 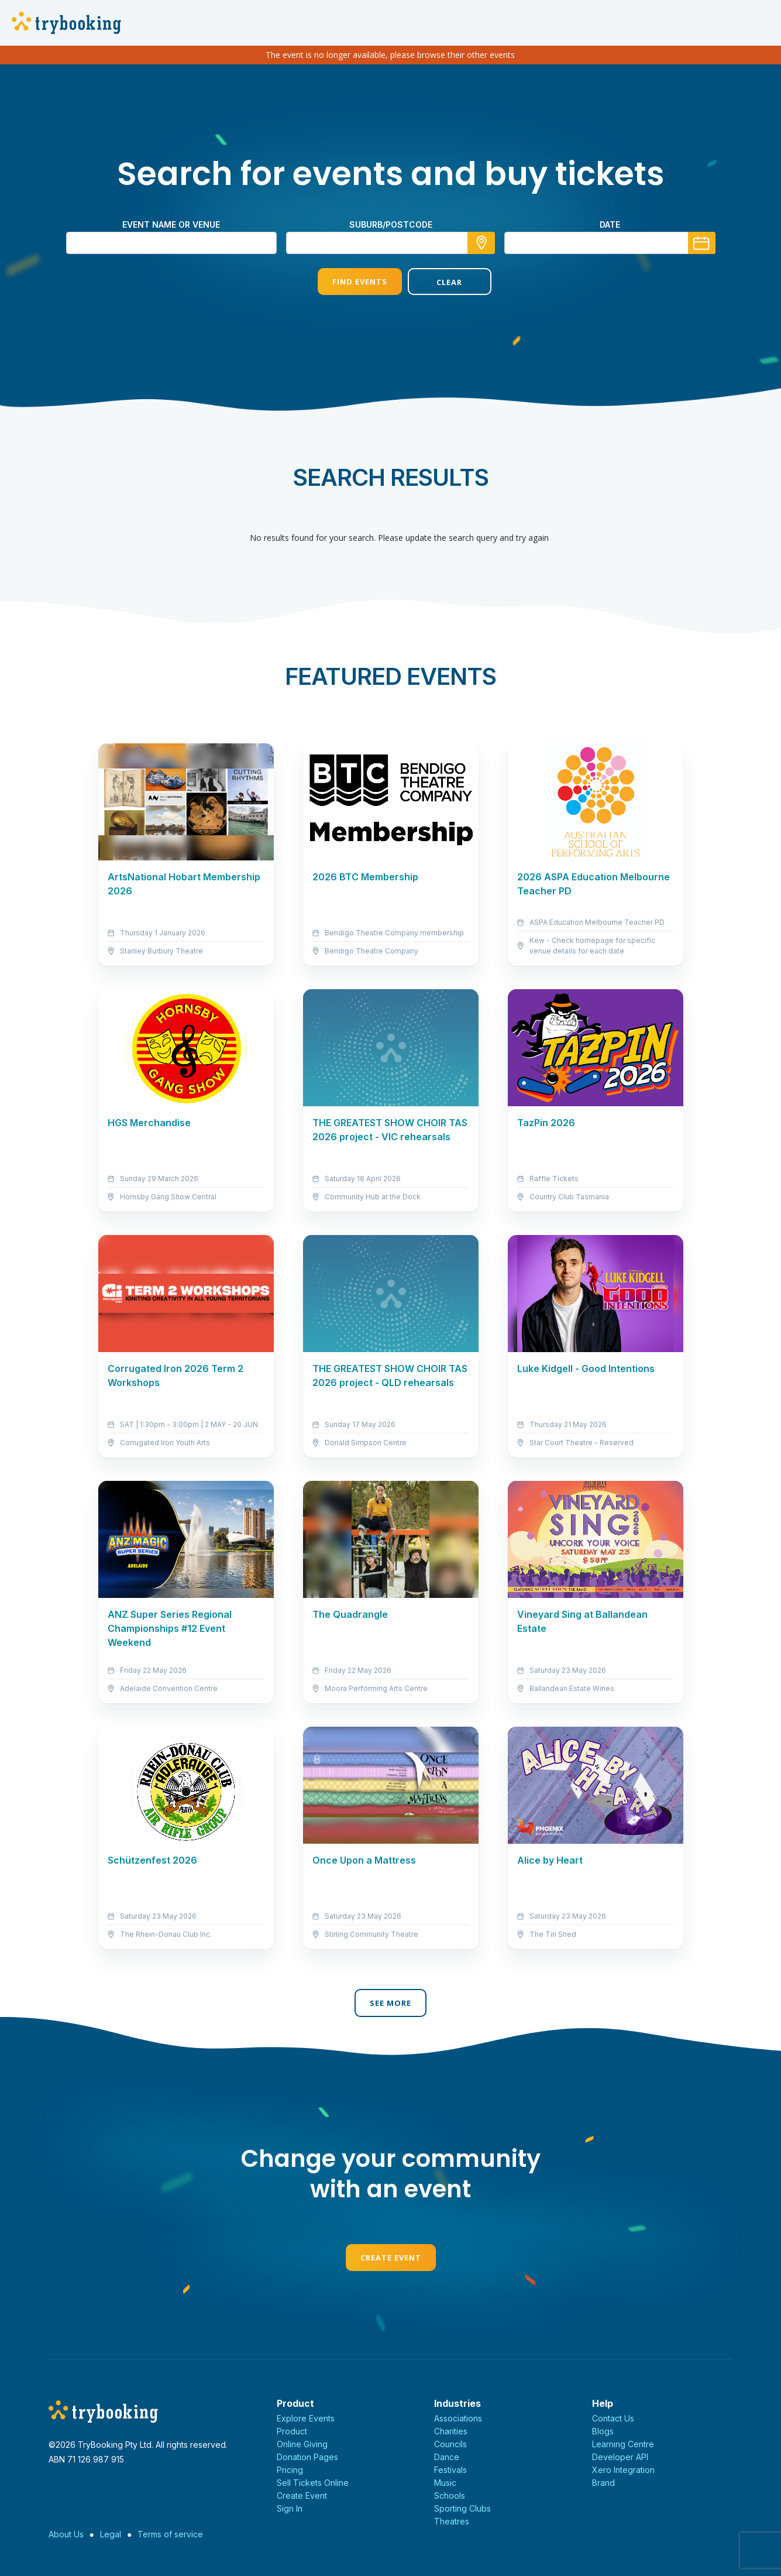 I want to click on Explore Events, so click(x=306, y=2418).